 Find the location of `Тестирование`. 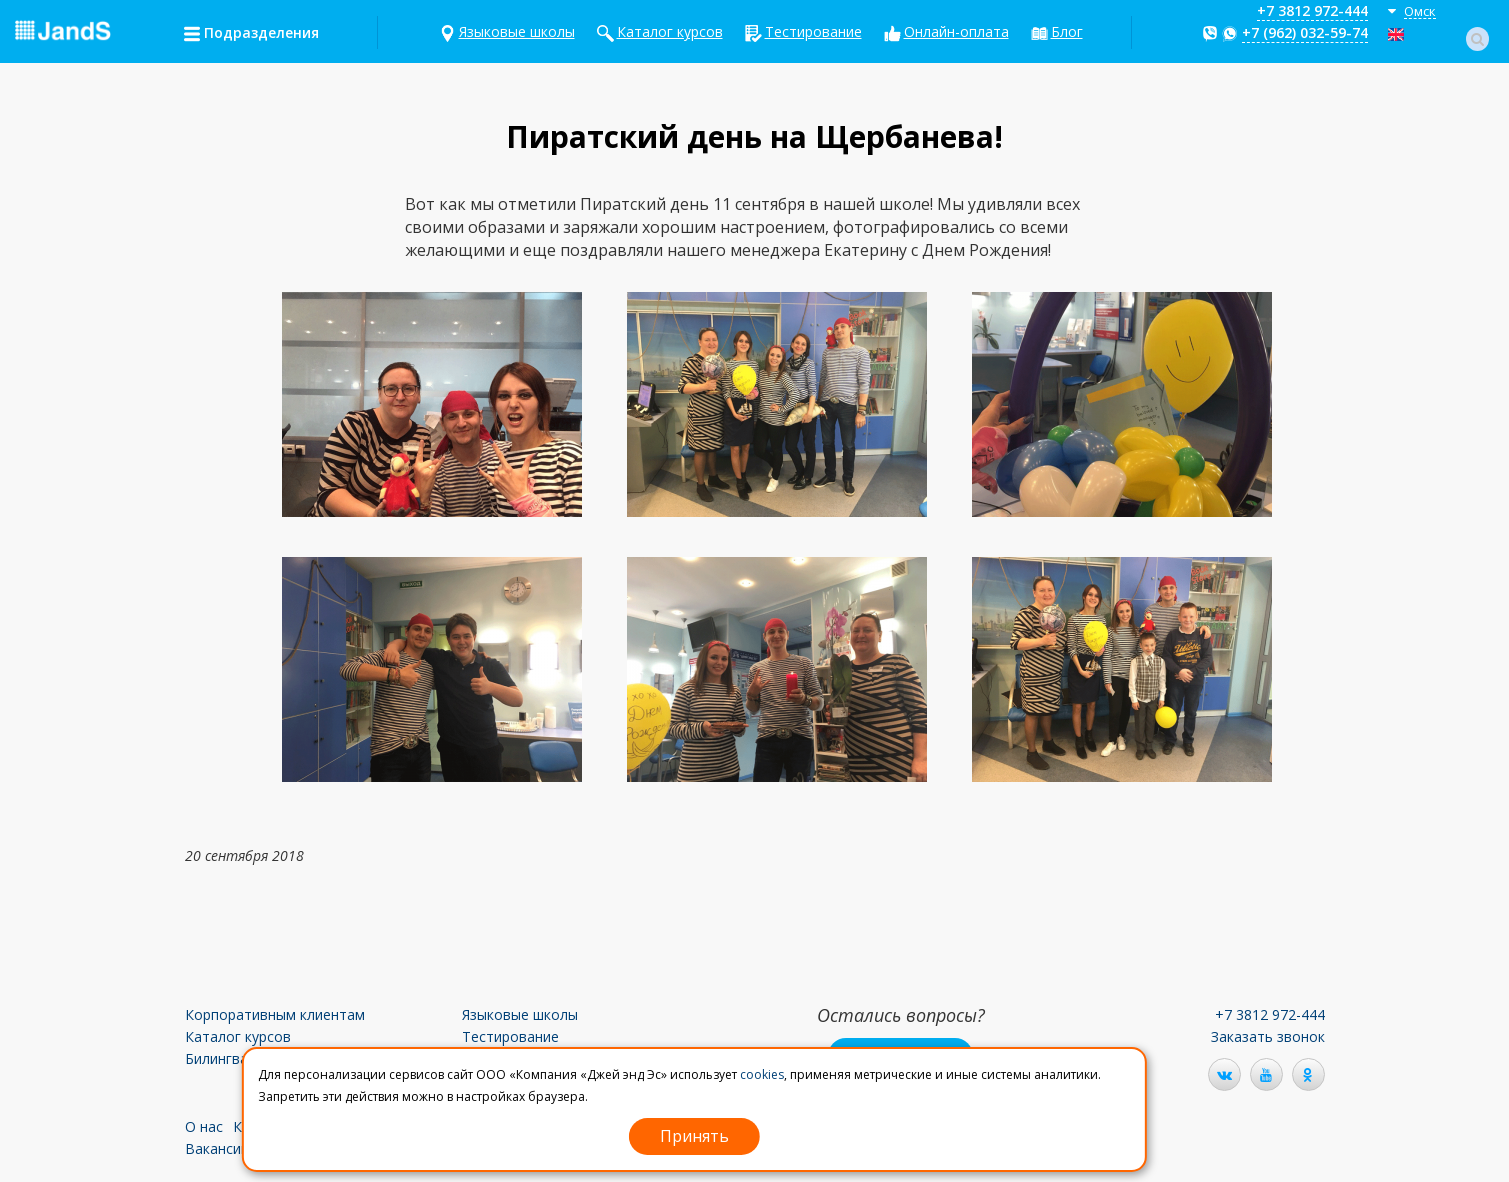

Тестирование is located at coordinates (813, 31).